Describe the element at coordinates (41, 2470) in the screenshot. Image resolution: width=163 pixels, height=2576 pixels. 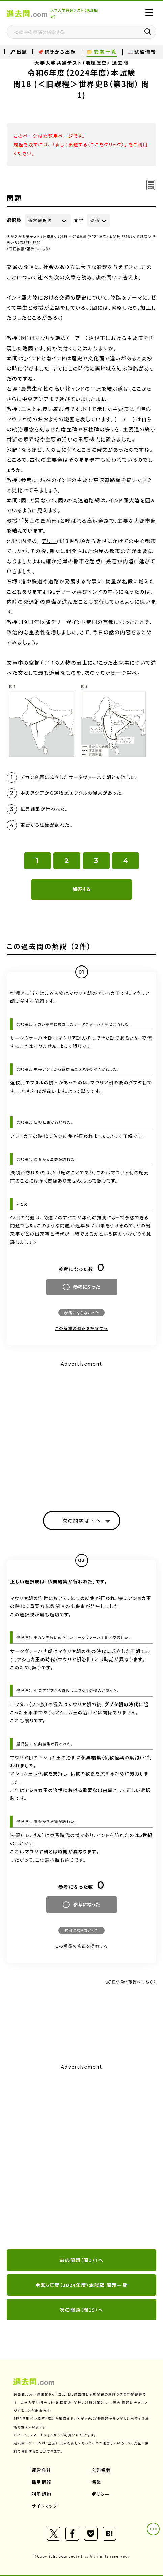
I see `運営会社` at that location.